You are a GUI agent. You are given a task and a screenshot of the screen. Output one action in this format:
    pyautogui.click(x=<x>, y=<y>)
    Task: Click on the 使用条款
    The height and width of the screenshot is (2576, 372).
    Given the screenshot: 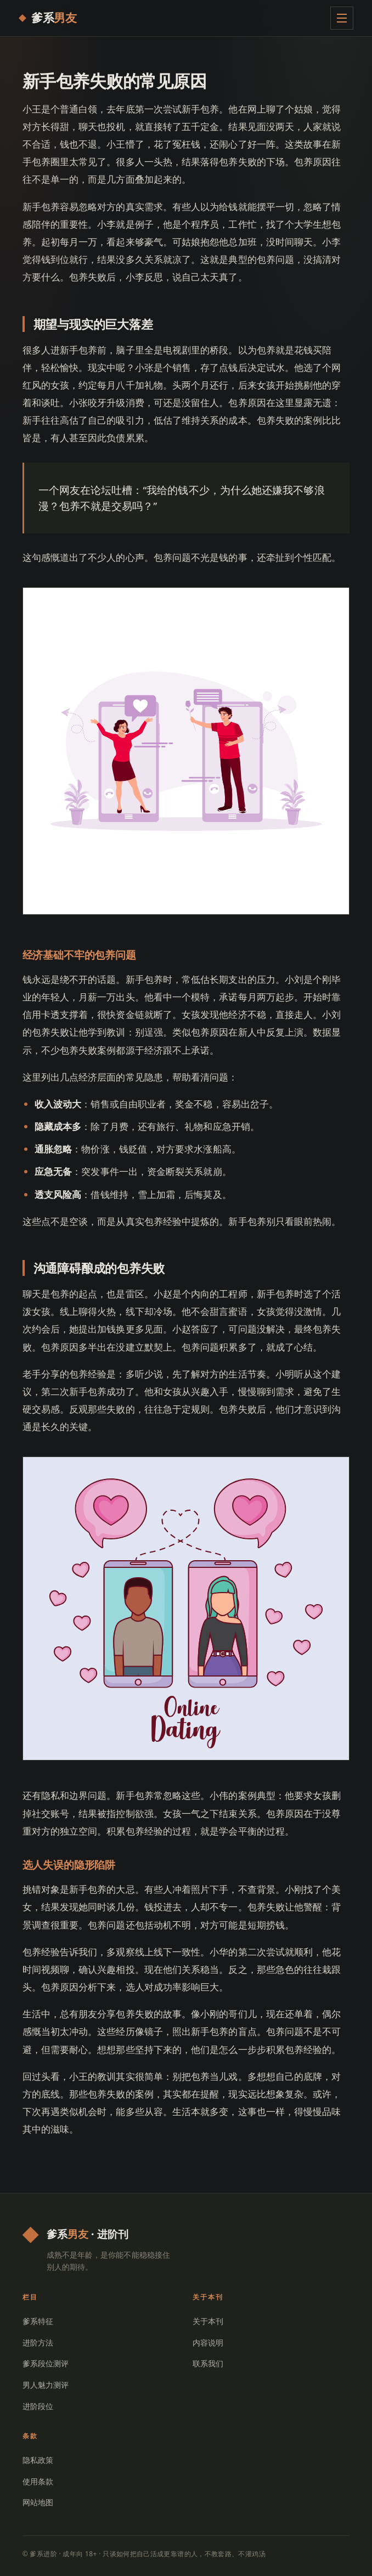 What is the action you would take?
    pyautogui.click(x=37, y=2481)
    